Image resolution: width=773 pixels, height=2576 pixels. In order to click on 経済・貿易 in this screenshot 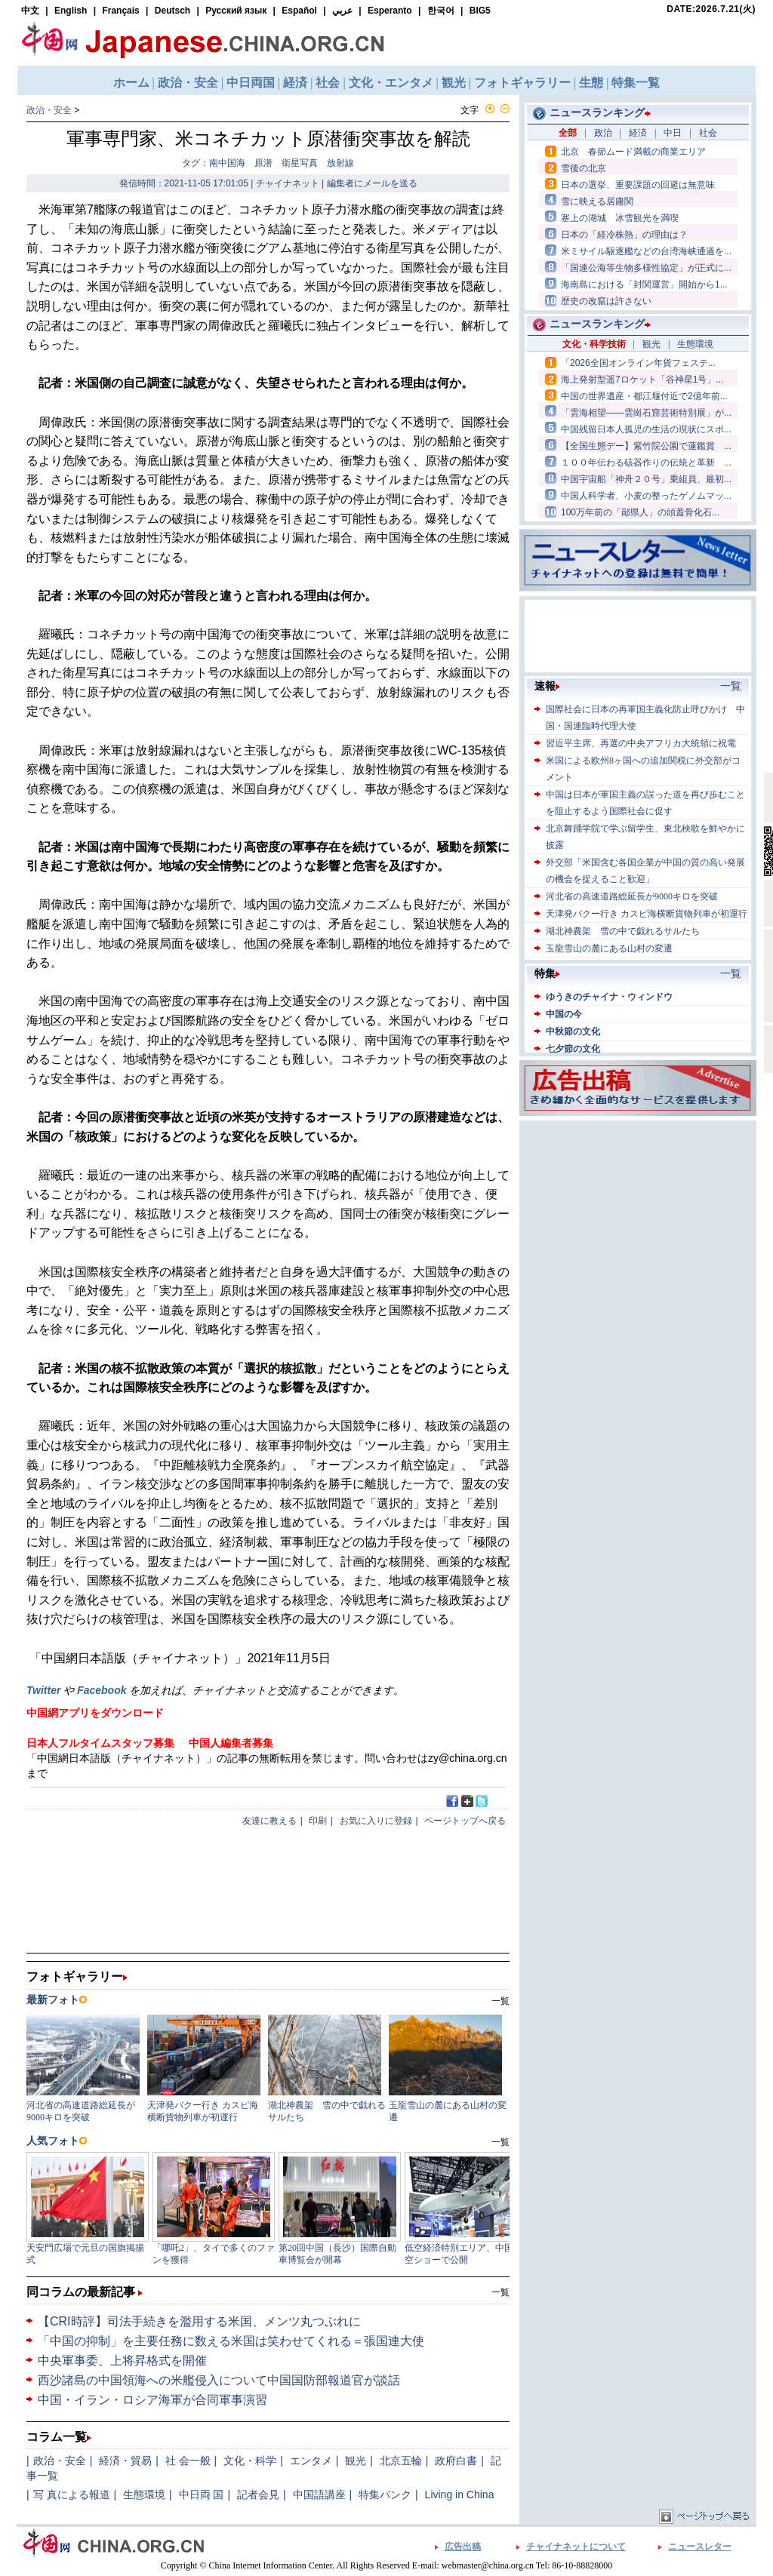, I will do `click(125, 2461)`.